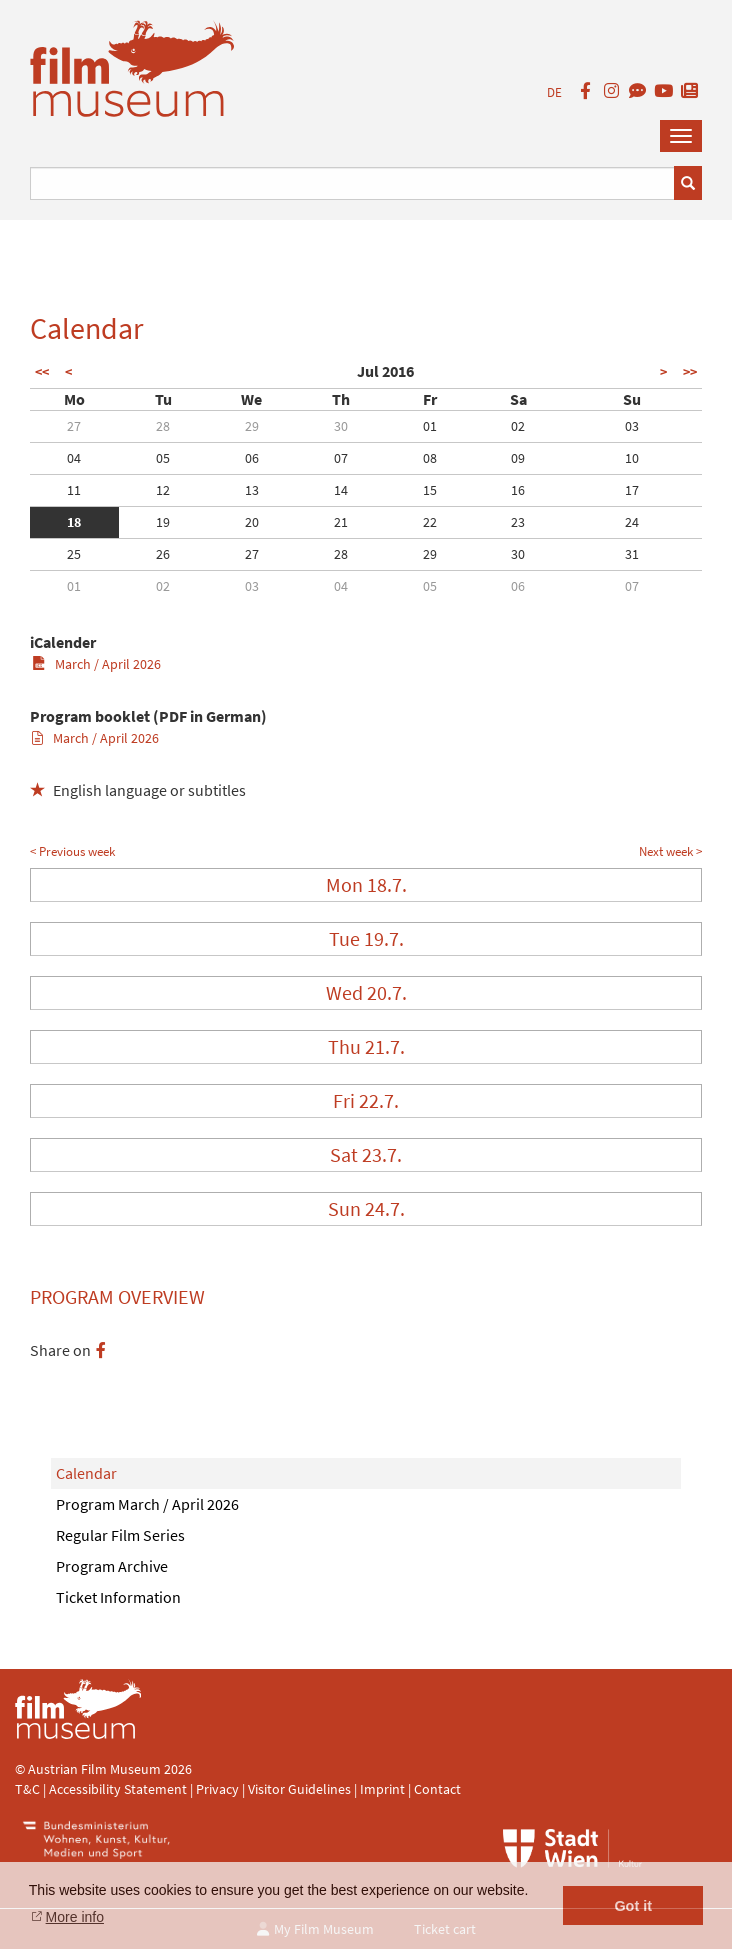  I want to click on Got it [button], so click(633, 1906).